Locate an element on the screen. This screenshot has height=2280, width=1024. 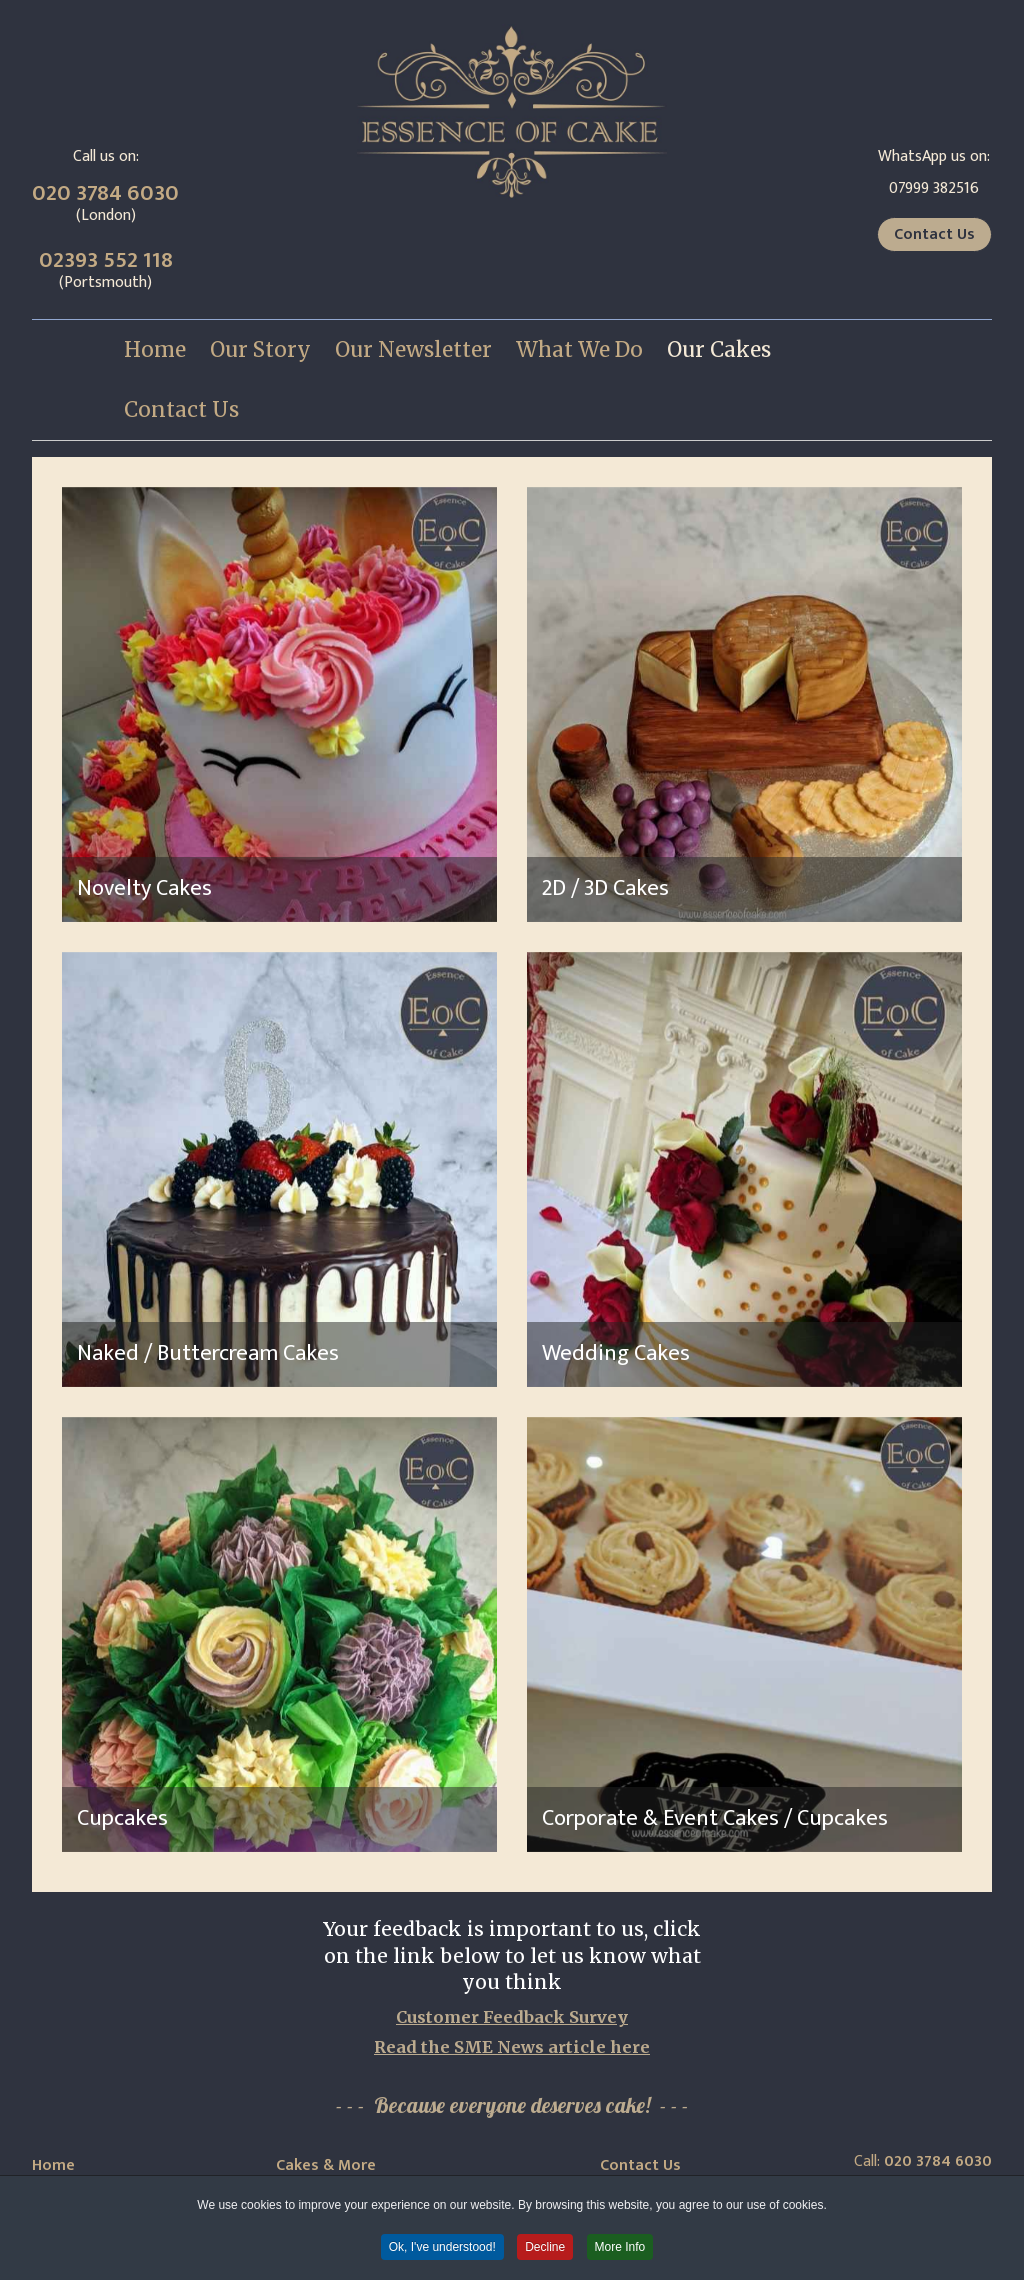
Decline [button] is located at coordinates (545, 2248).